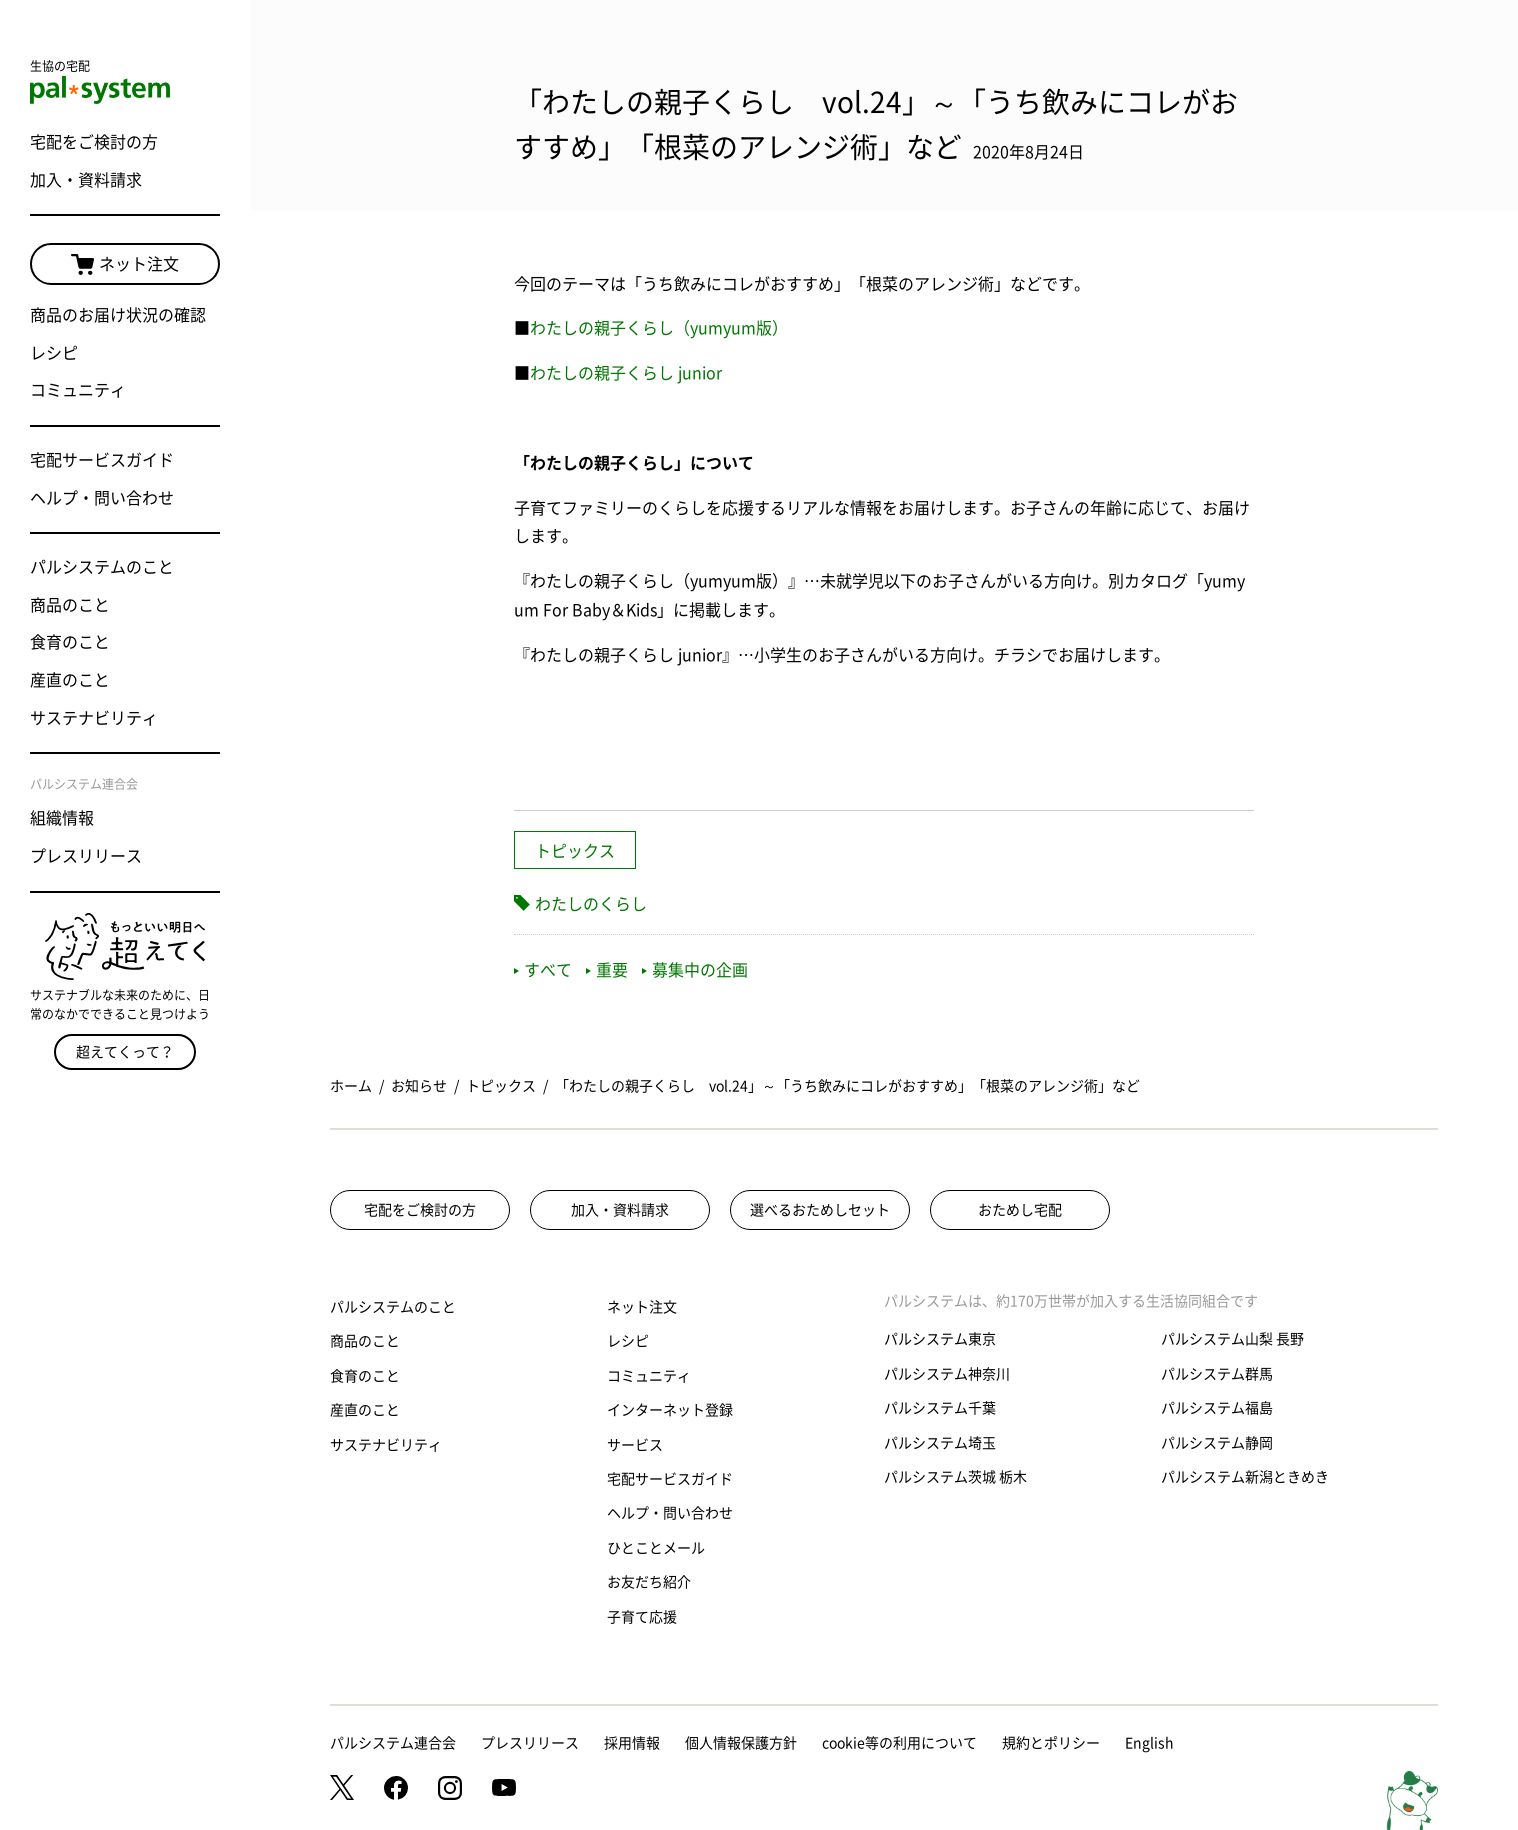 This screenshot has height=1830, width=1518. I want to click on パルシステム埼玉, so click(940, 1443).